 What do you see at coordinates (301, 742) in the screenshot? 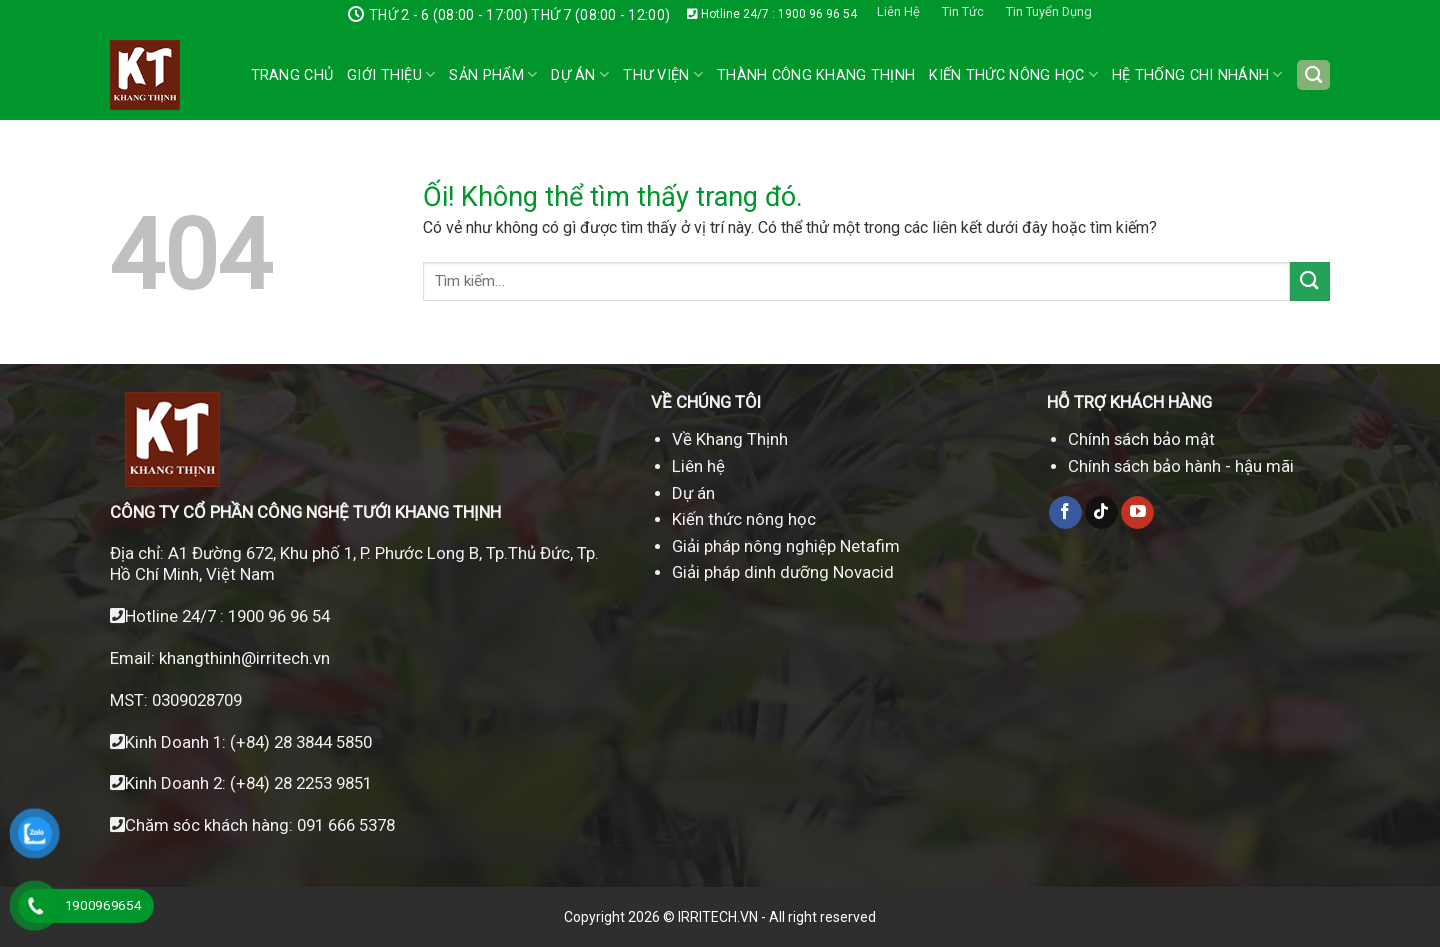
I see `(+84) 28 3844 5850` at bounding box center [301, 742].